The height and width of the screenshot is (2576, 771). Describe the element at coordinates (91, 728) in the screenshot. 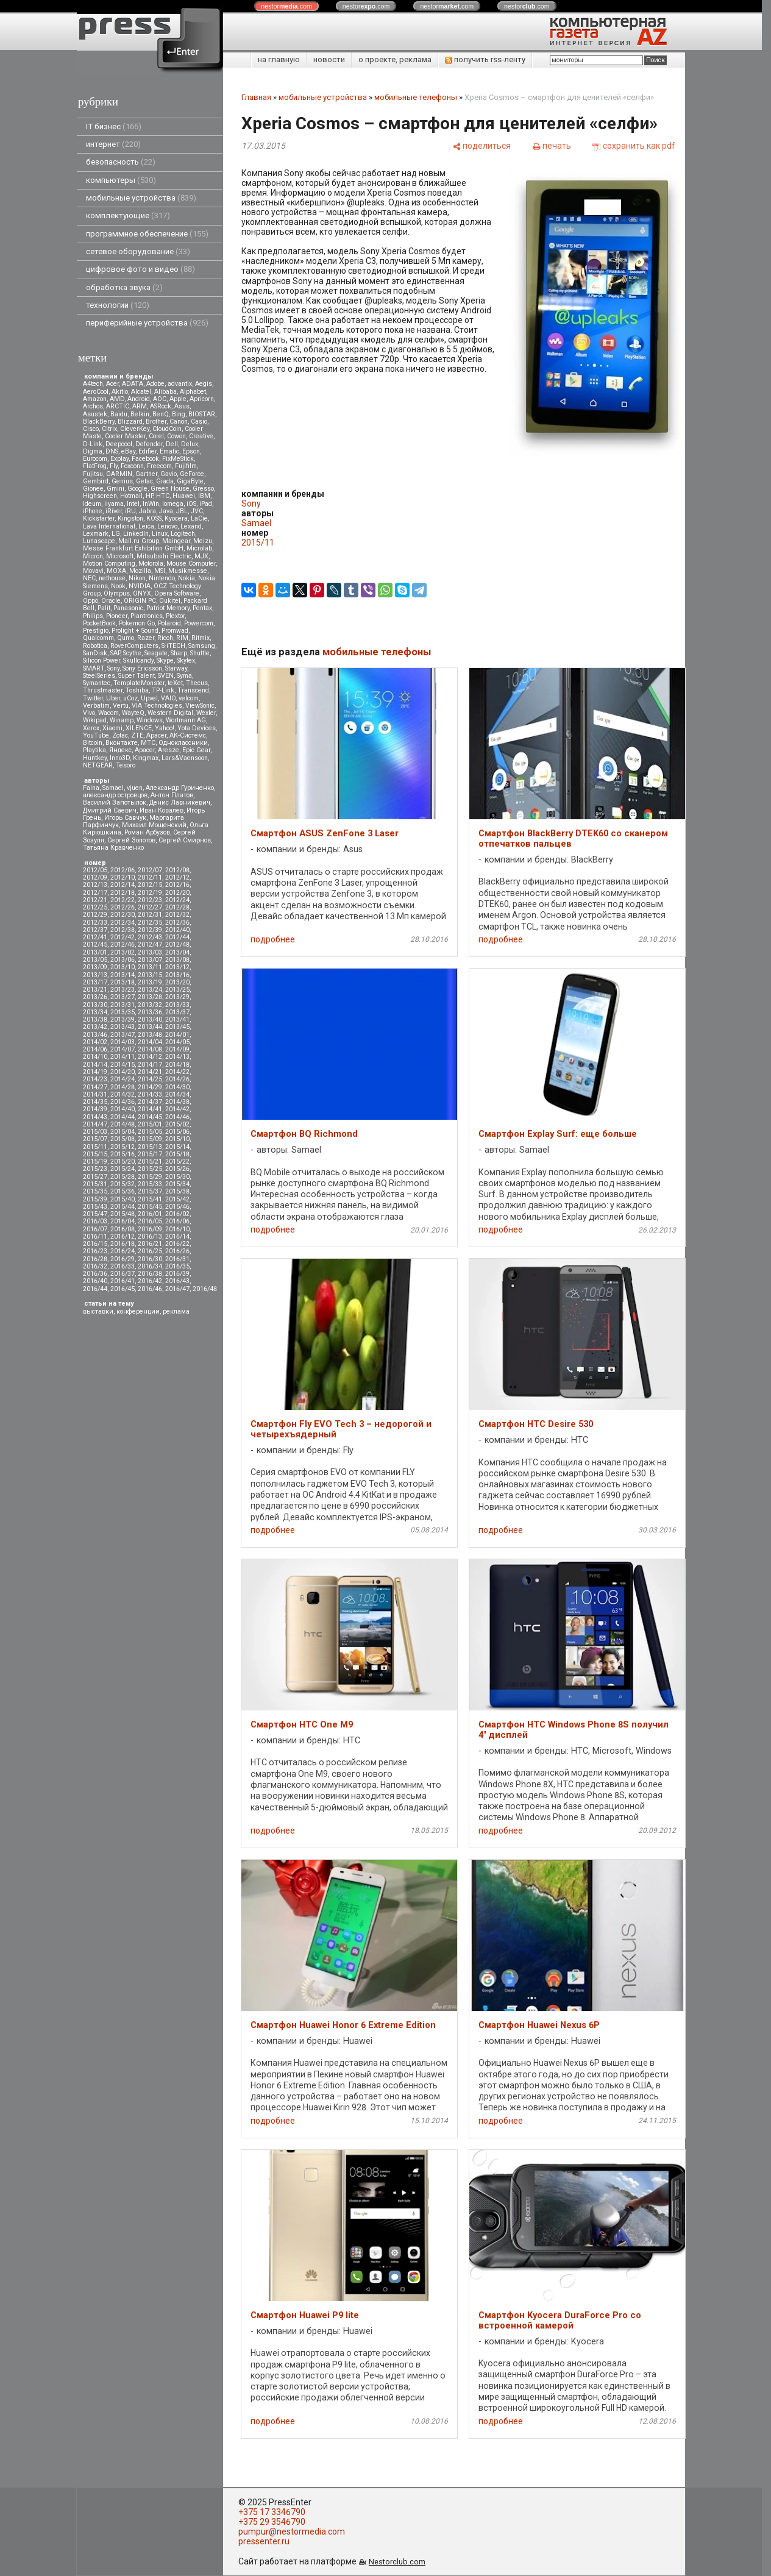

I see `Xerox` at that location.